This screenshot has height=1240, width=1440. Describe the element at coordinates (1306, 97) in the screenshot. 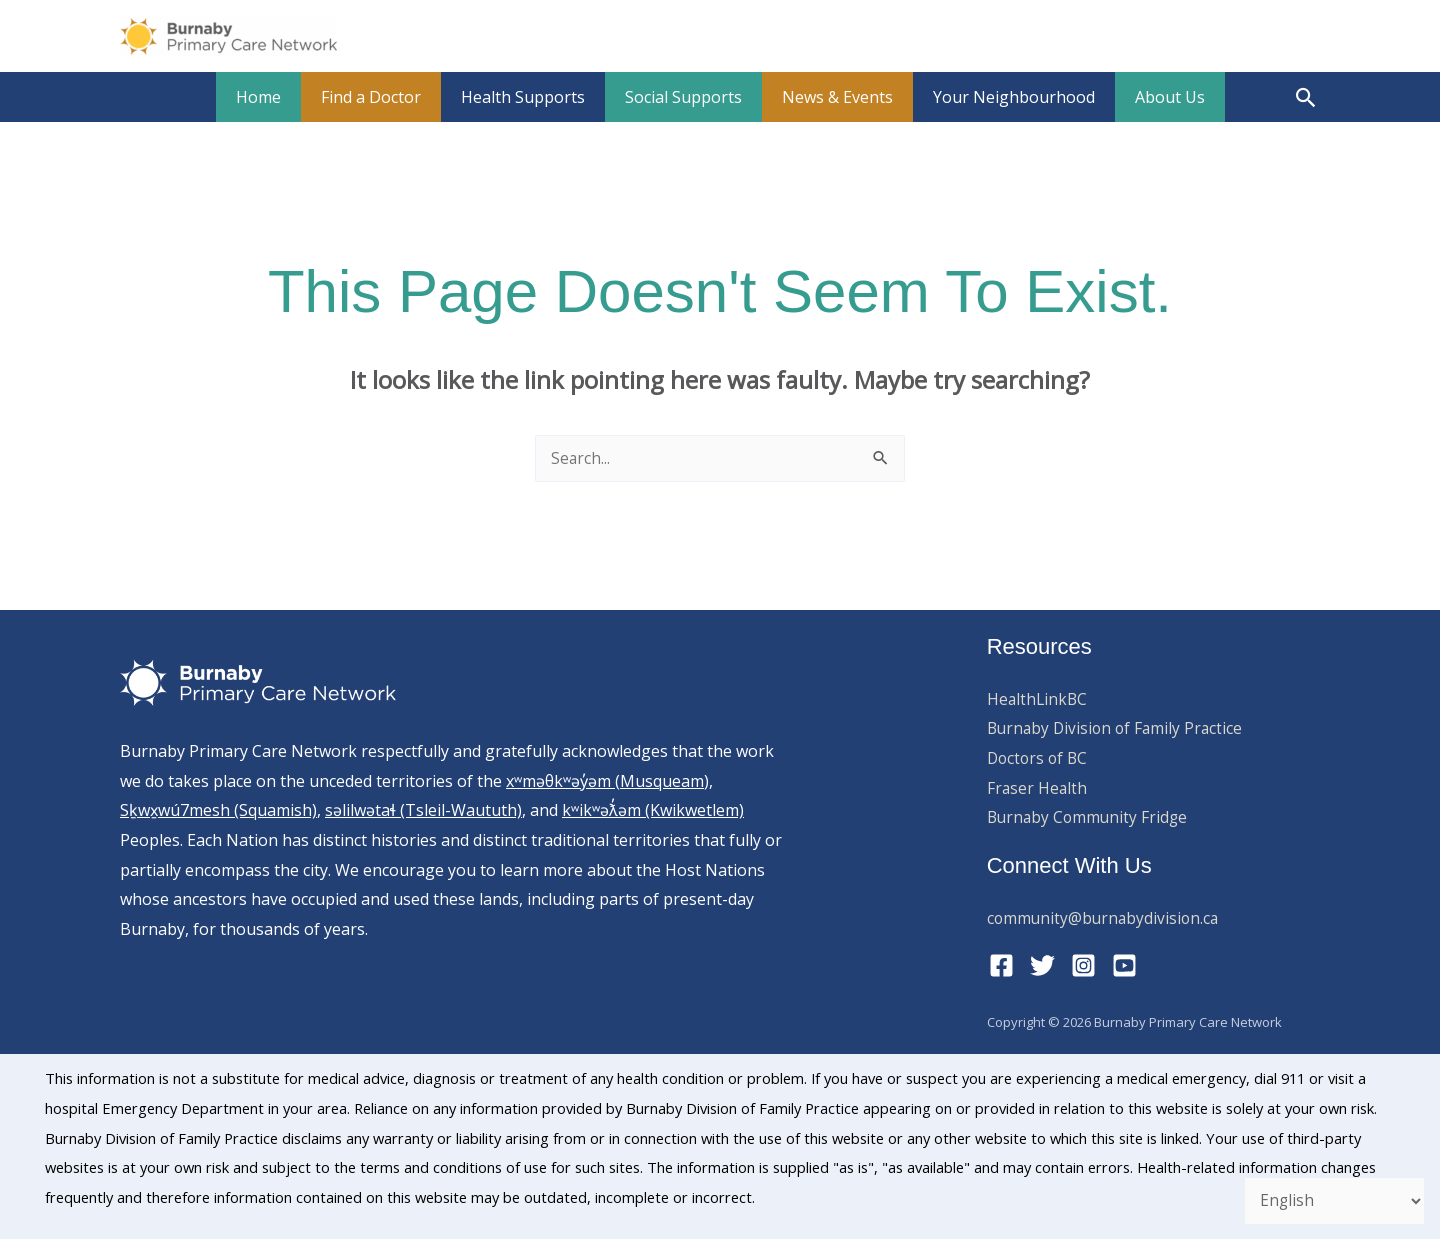

I see `[button]` at that location.